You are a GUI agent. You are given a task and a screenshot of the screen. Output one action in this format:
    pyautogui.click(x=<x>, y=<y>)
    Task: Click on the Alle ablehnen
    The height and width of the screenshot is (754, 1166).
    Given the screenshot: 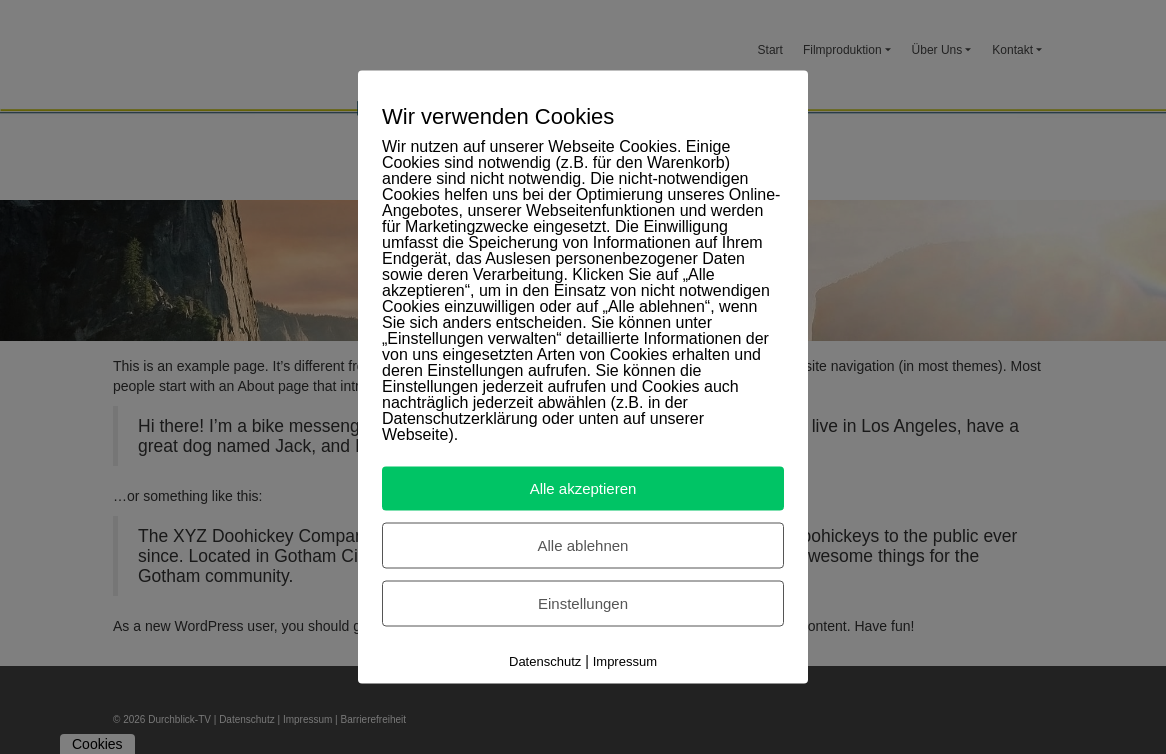 What is the action you would take?
    pyautogui.click(x=583, y=545)
    